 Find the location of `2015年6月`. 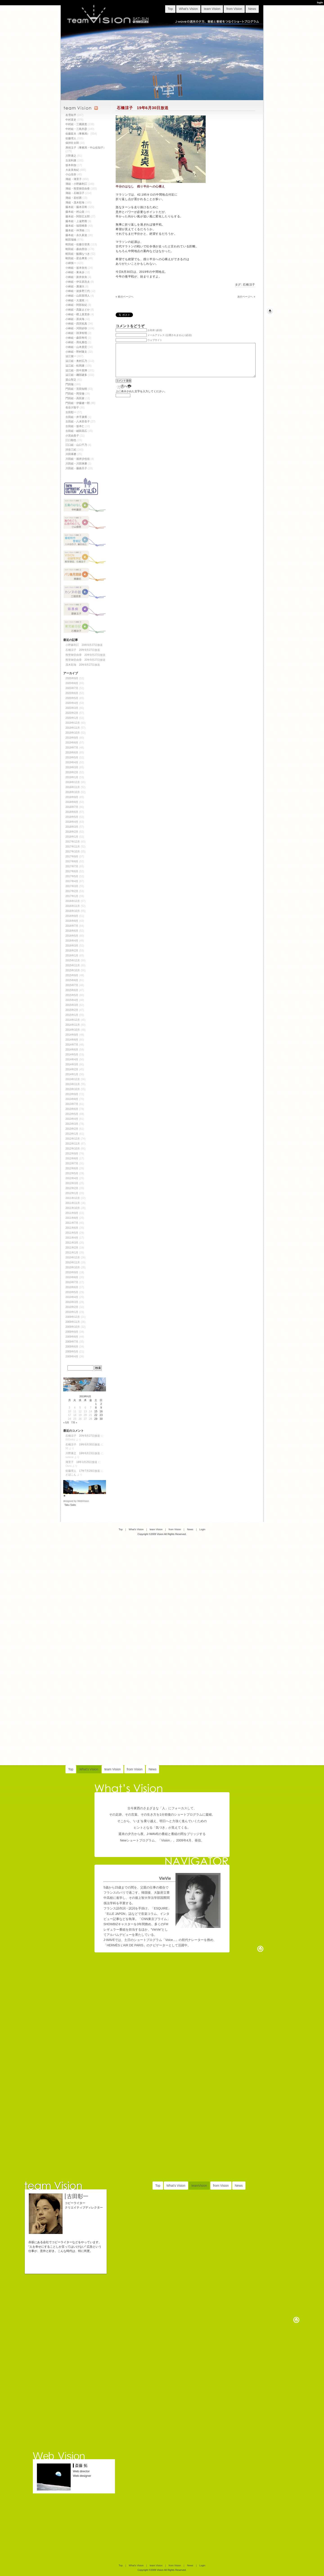

2015年6月 is located at coordinates (71, 990).